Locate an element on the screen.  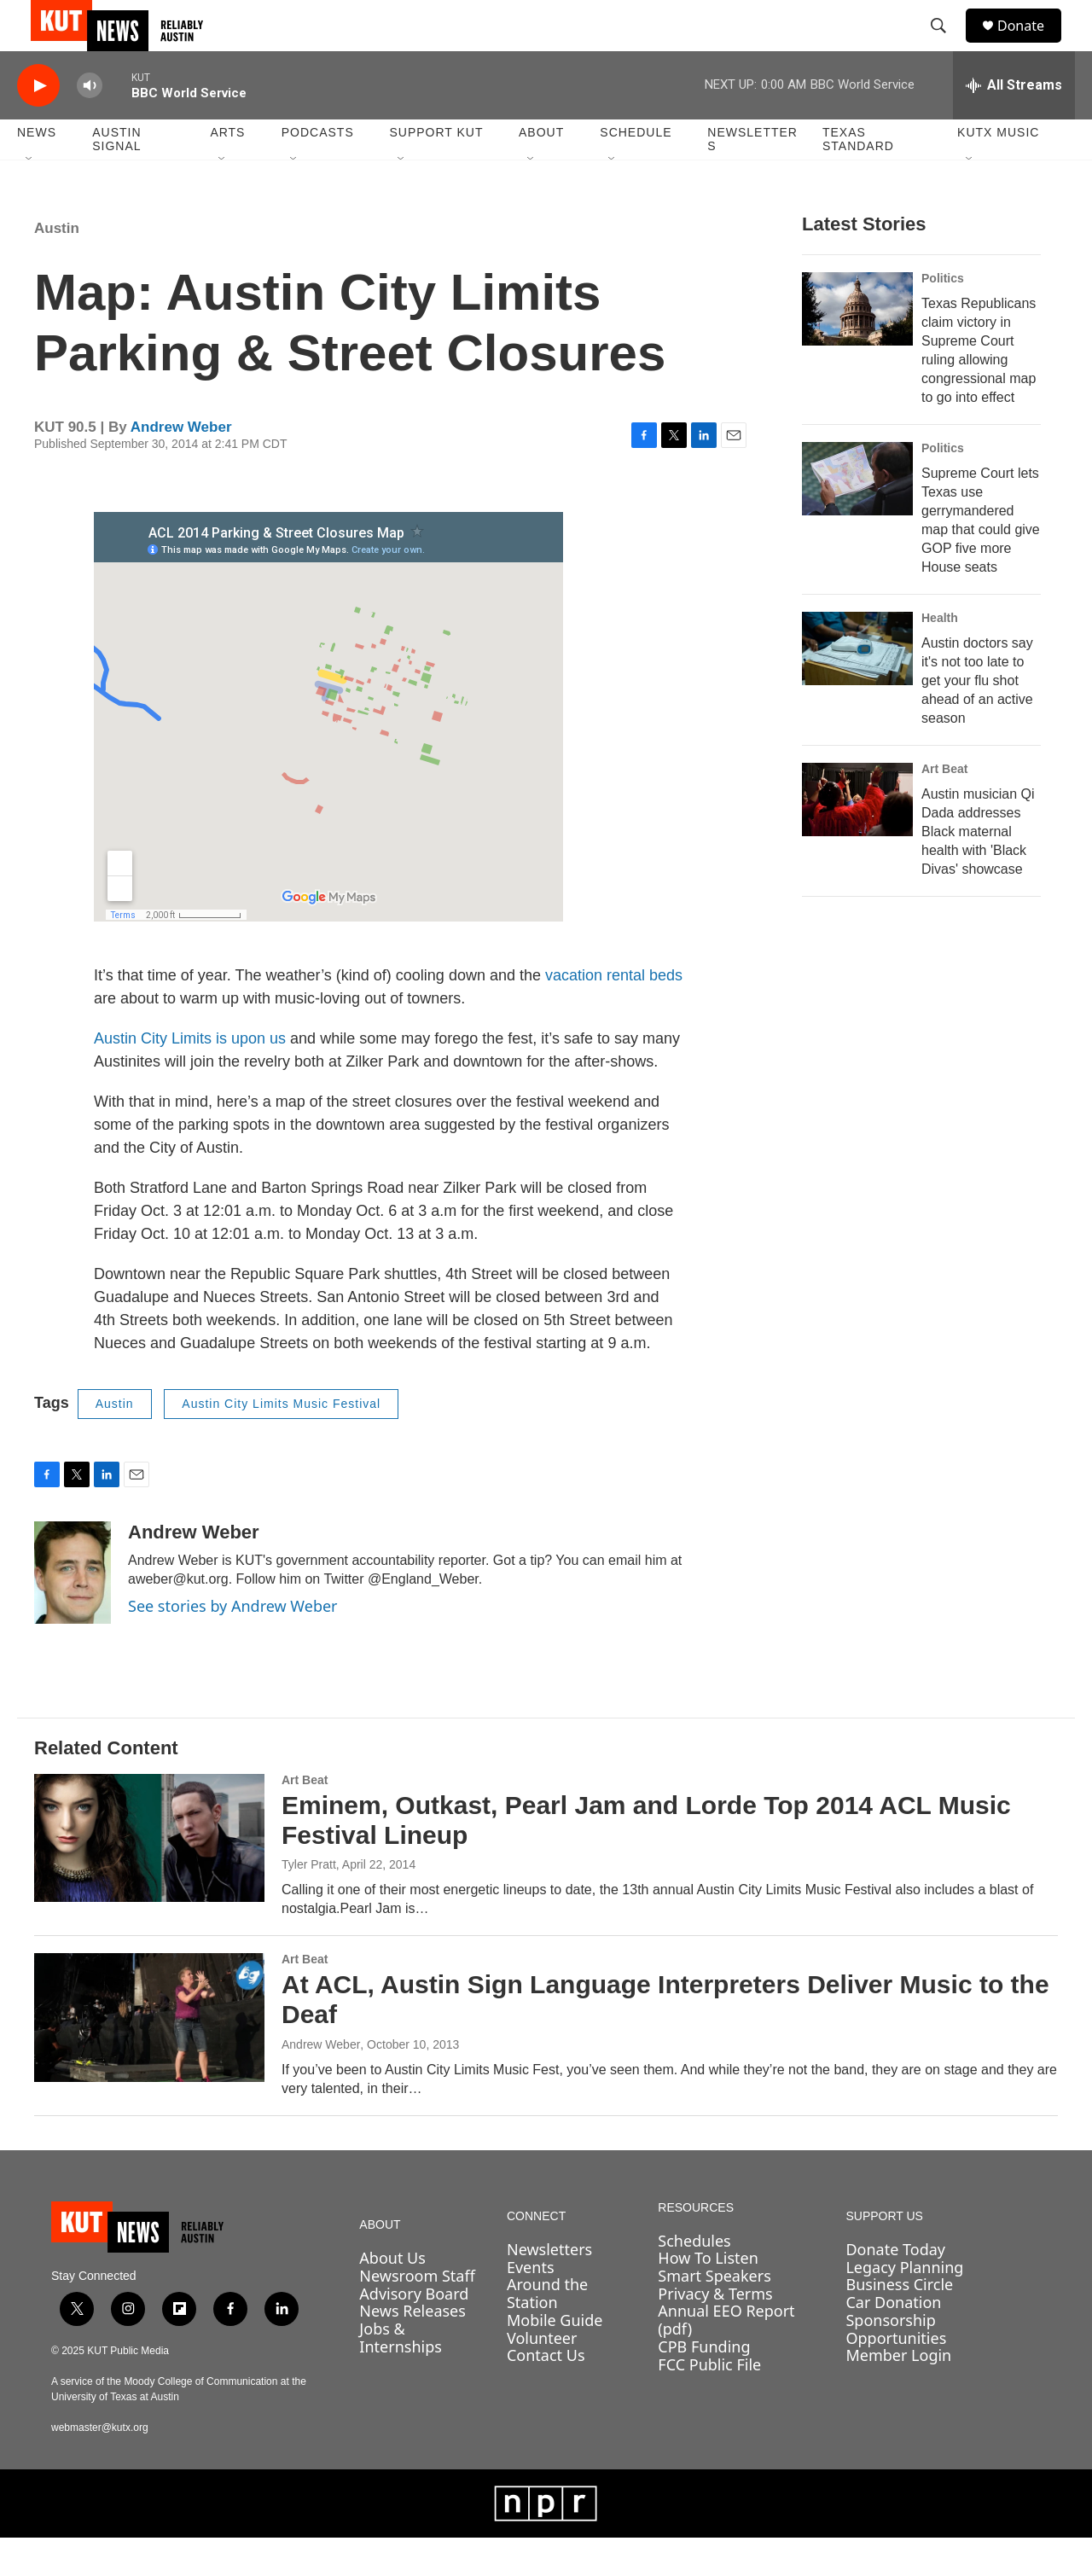
Legacy Planning is located at coordinates (904, 2305).